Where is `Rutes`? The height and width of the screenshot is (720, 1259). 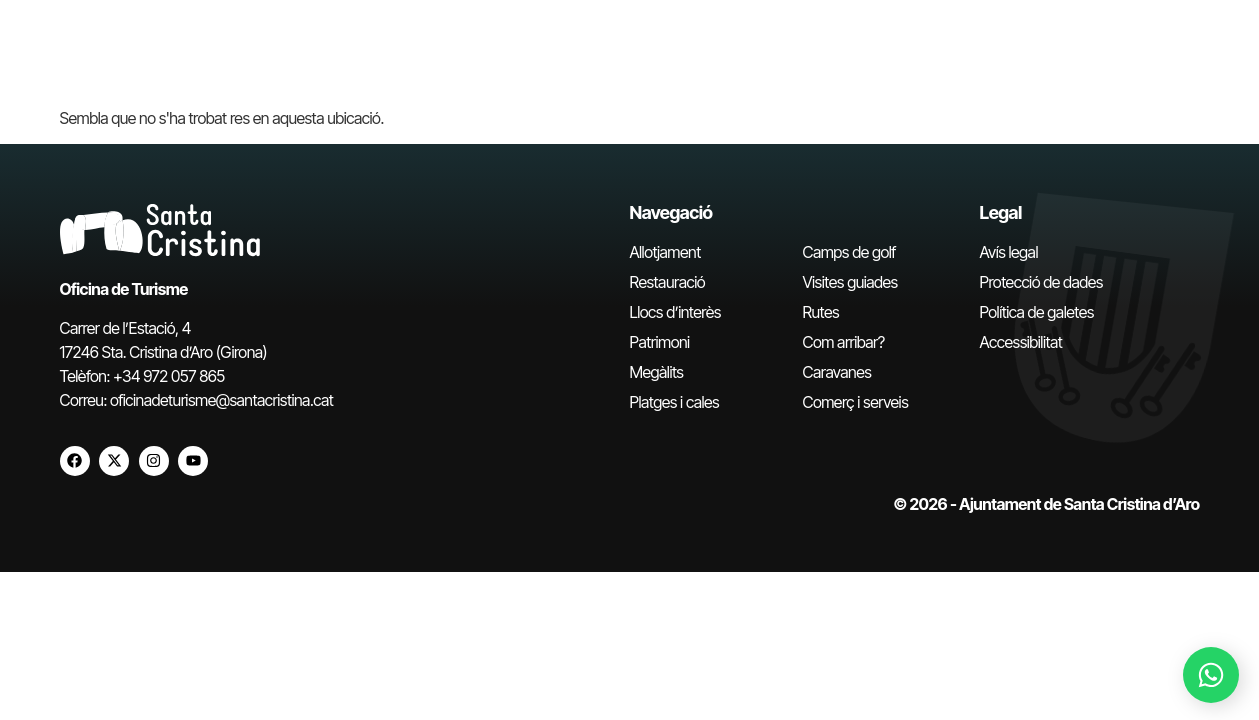
Rutes is located at coordinates (821, 312).